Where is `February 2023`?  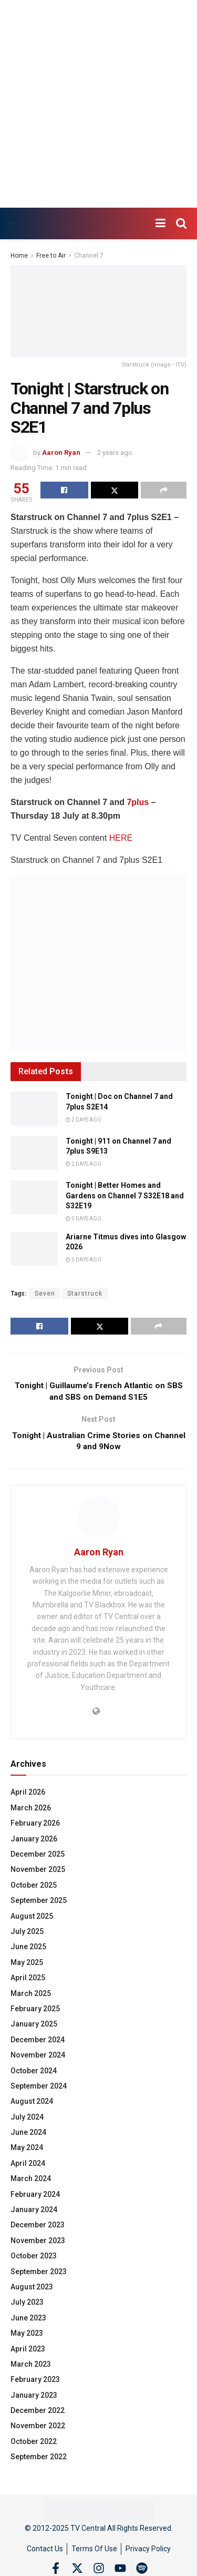 February 2023 is located at coordinates (35, 2382).